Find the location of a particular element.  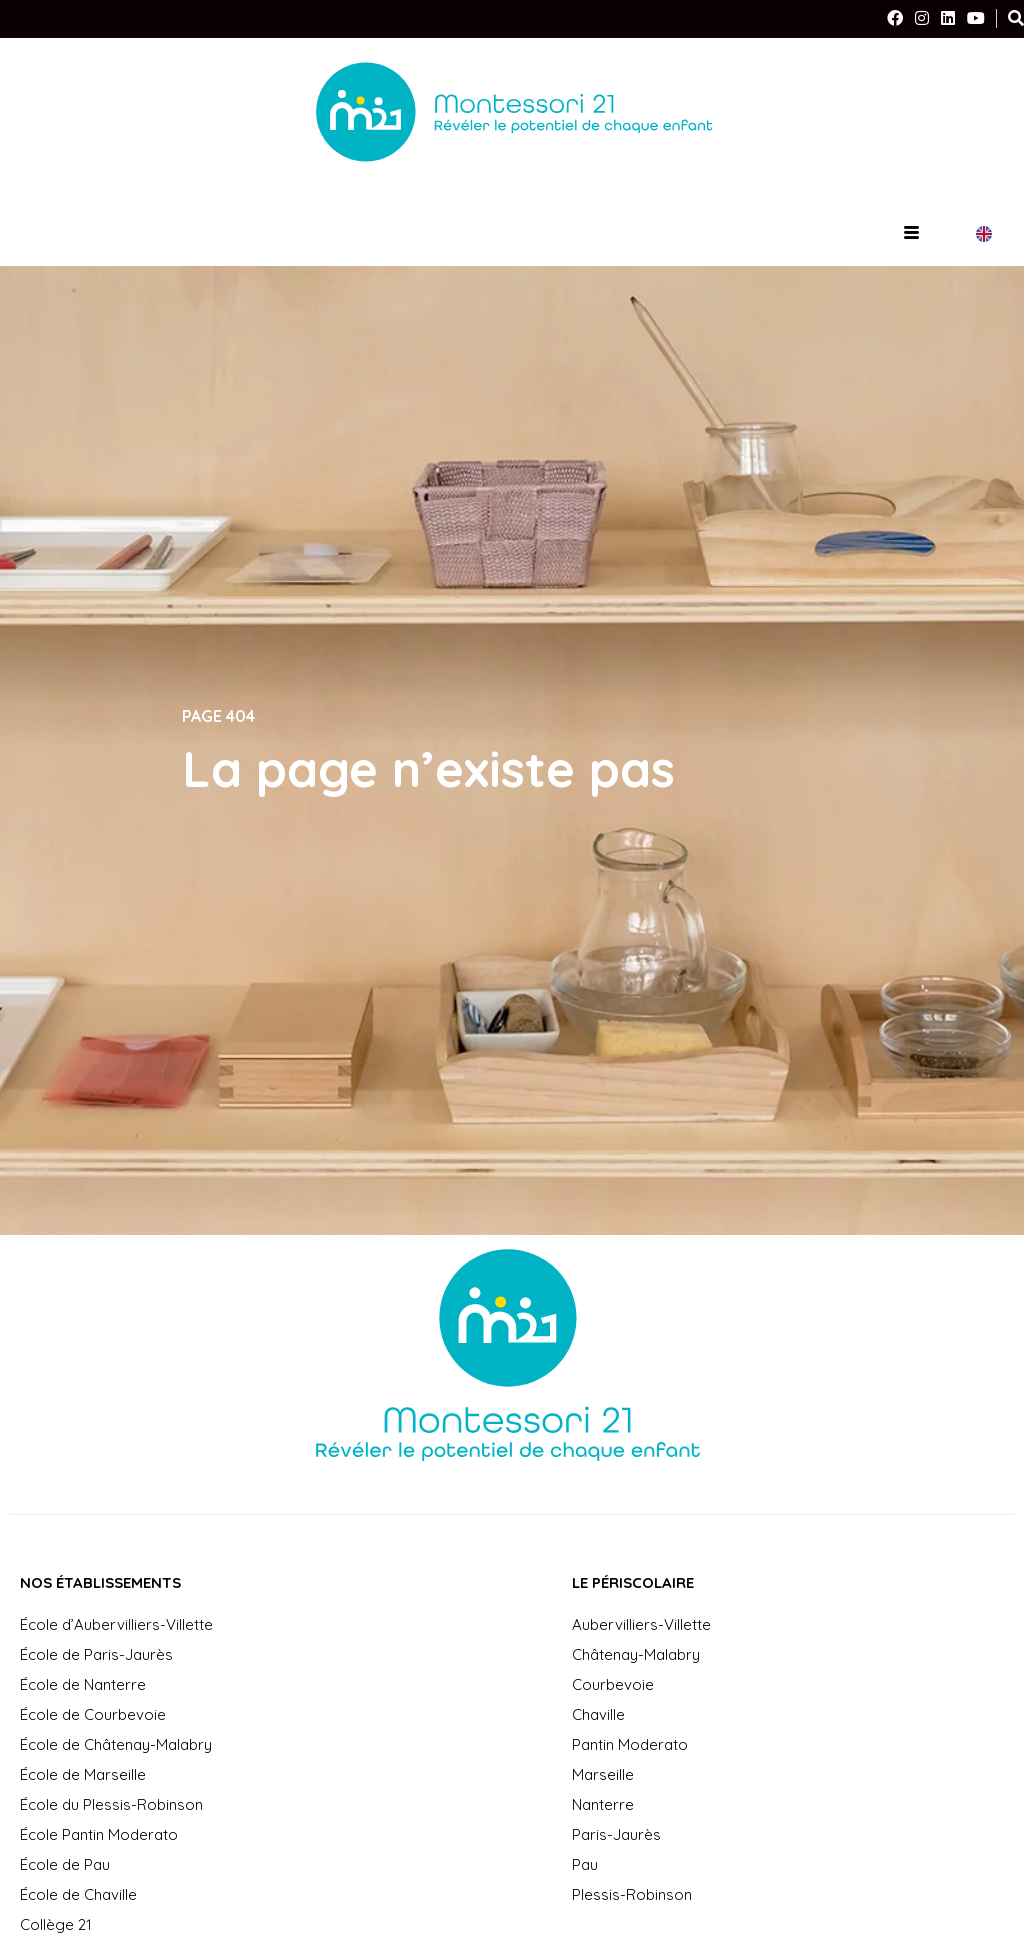

Chaville is located at coordinates (598, 1714).